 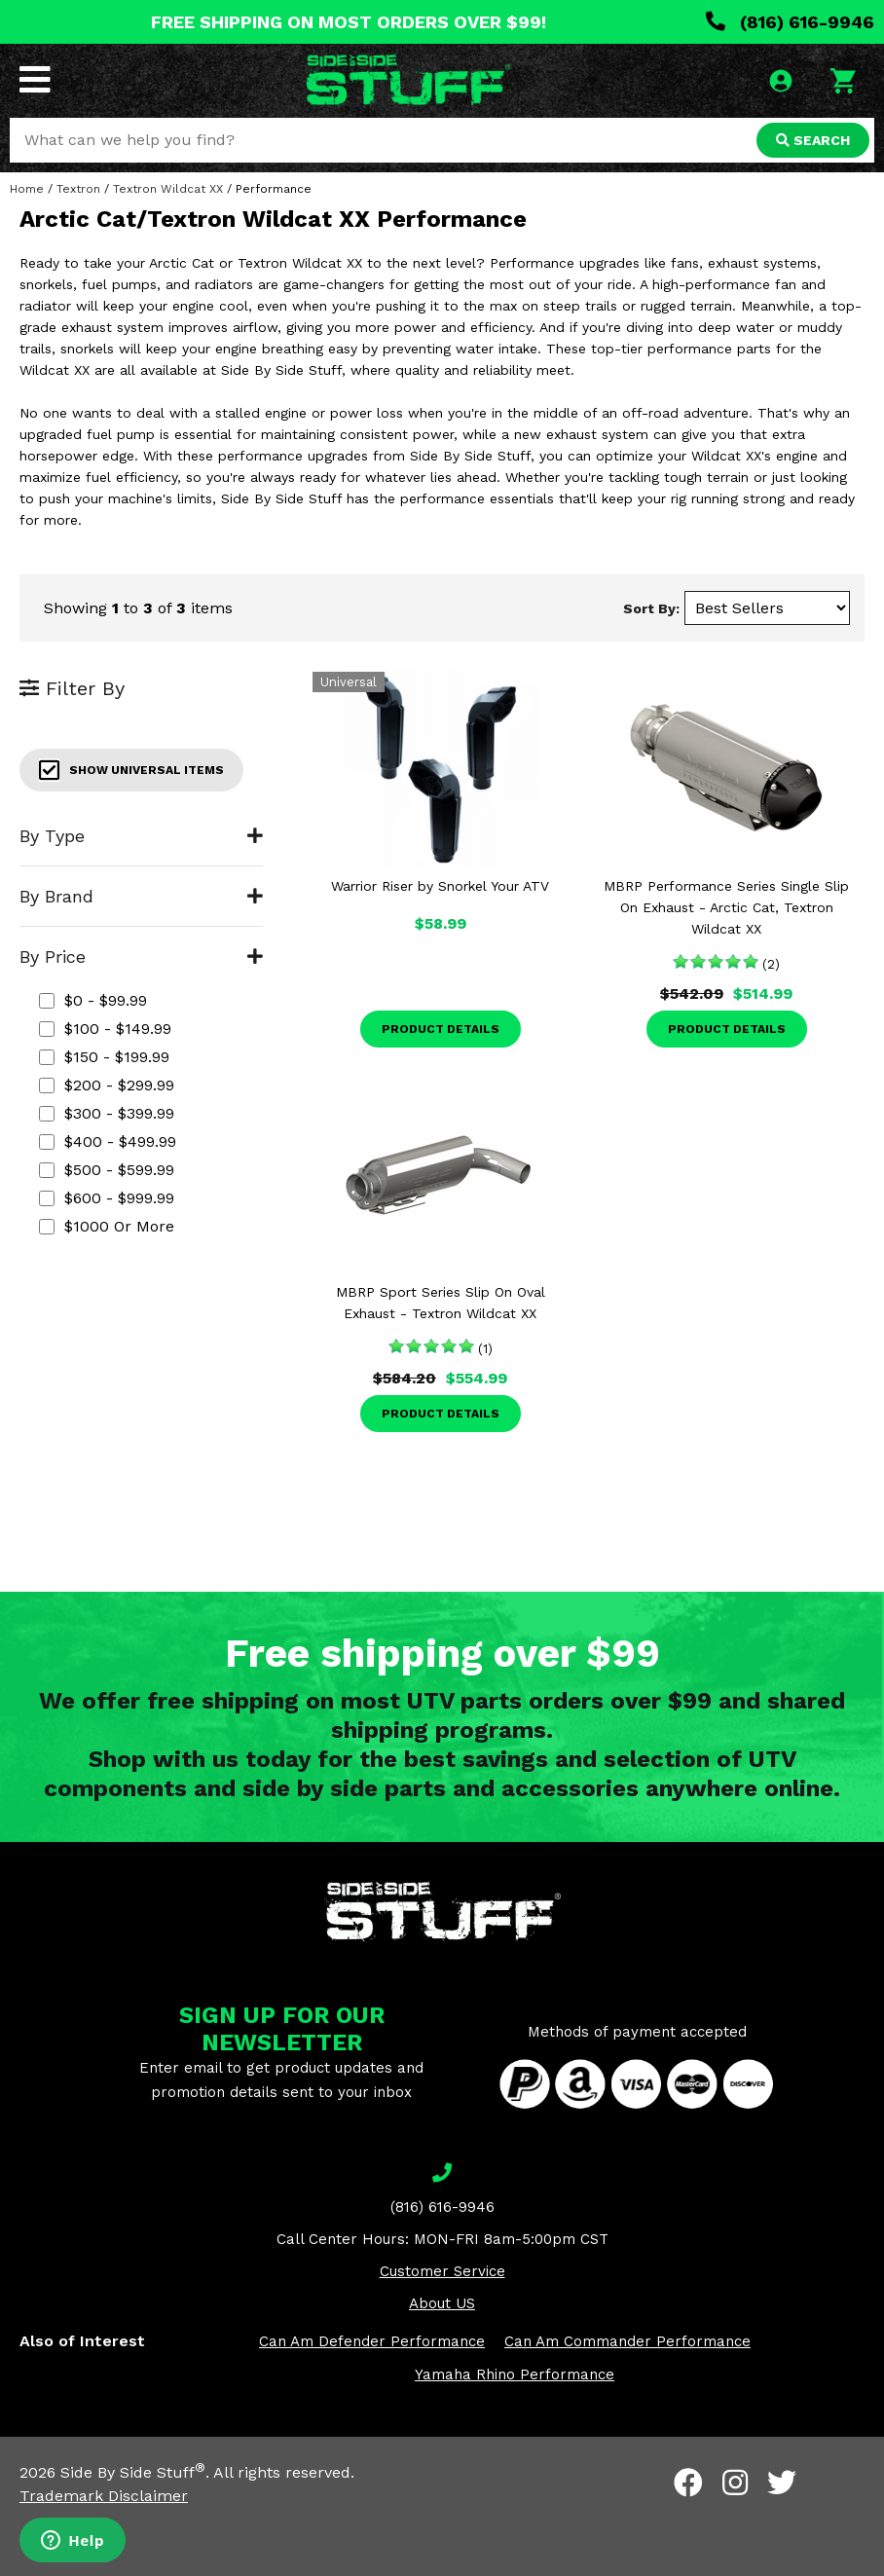 I want to click on Can Am Commander Performance, so click(x=627, y=2341).